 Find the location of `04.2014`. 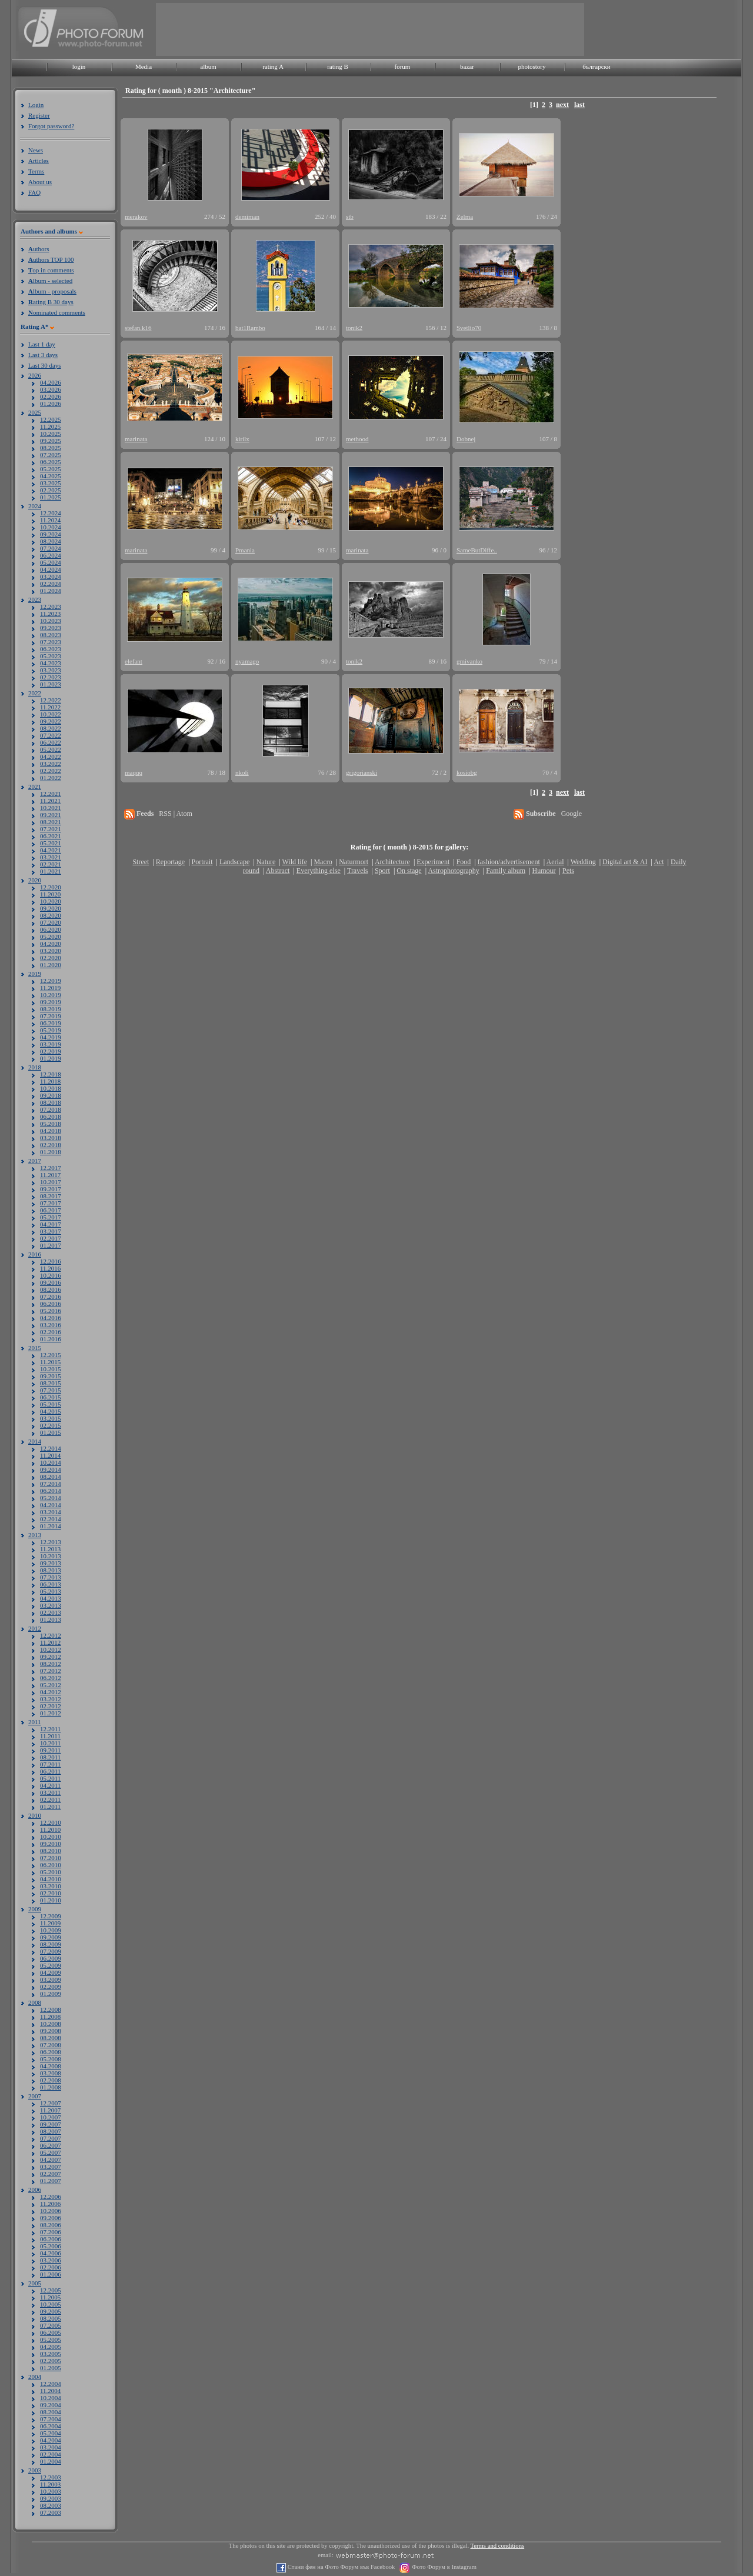

04.2014 is located at coordinates (50, 1504).